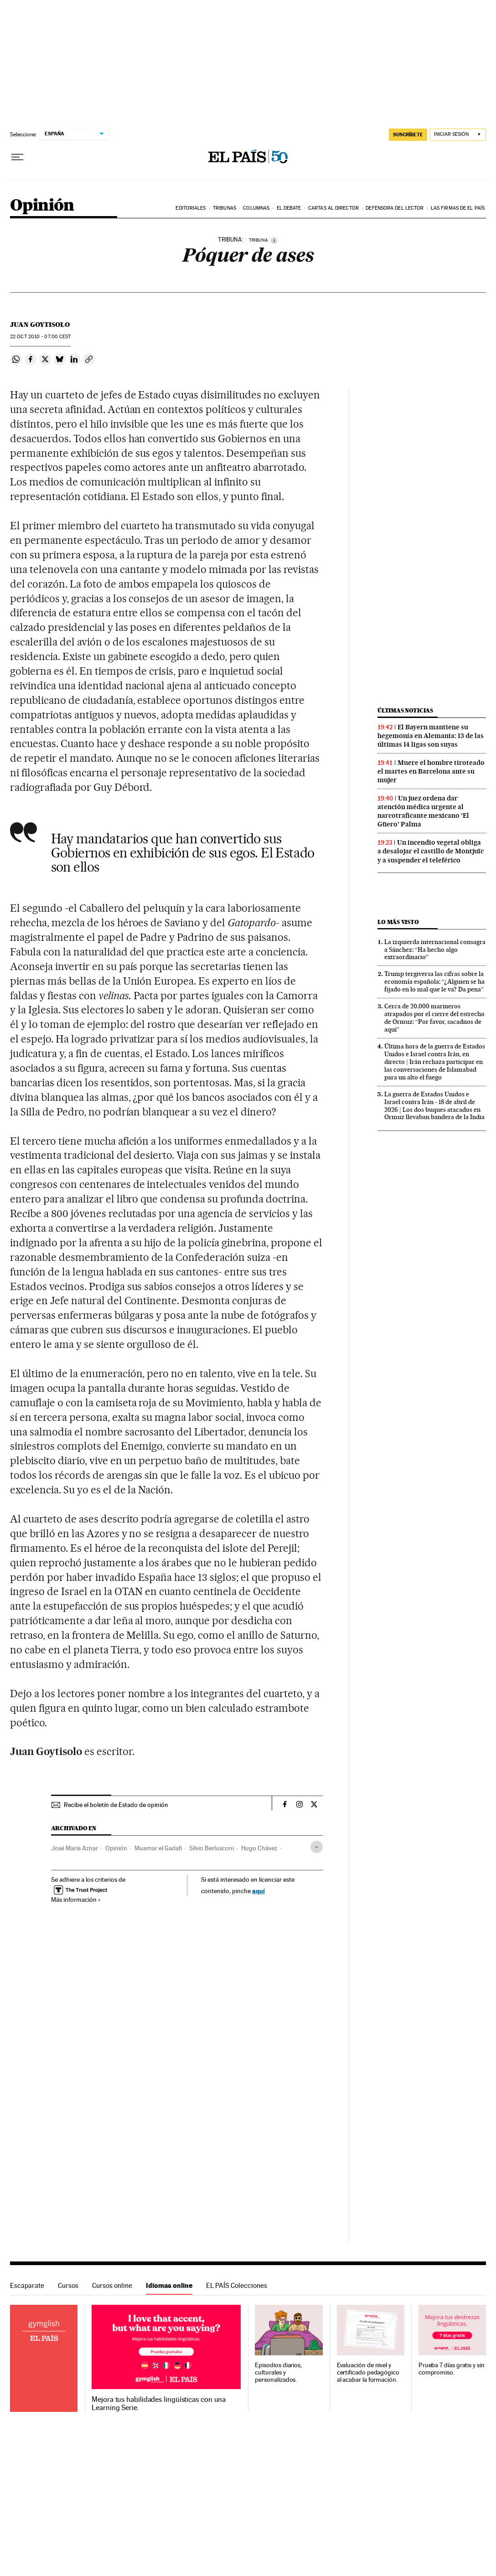  What do you see at coordinates (368, 2372) in the screenshot?
I see `Evaluación de nivel y certificado pedagógico al acabar la formación.` at bounding box center [368, 2372].